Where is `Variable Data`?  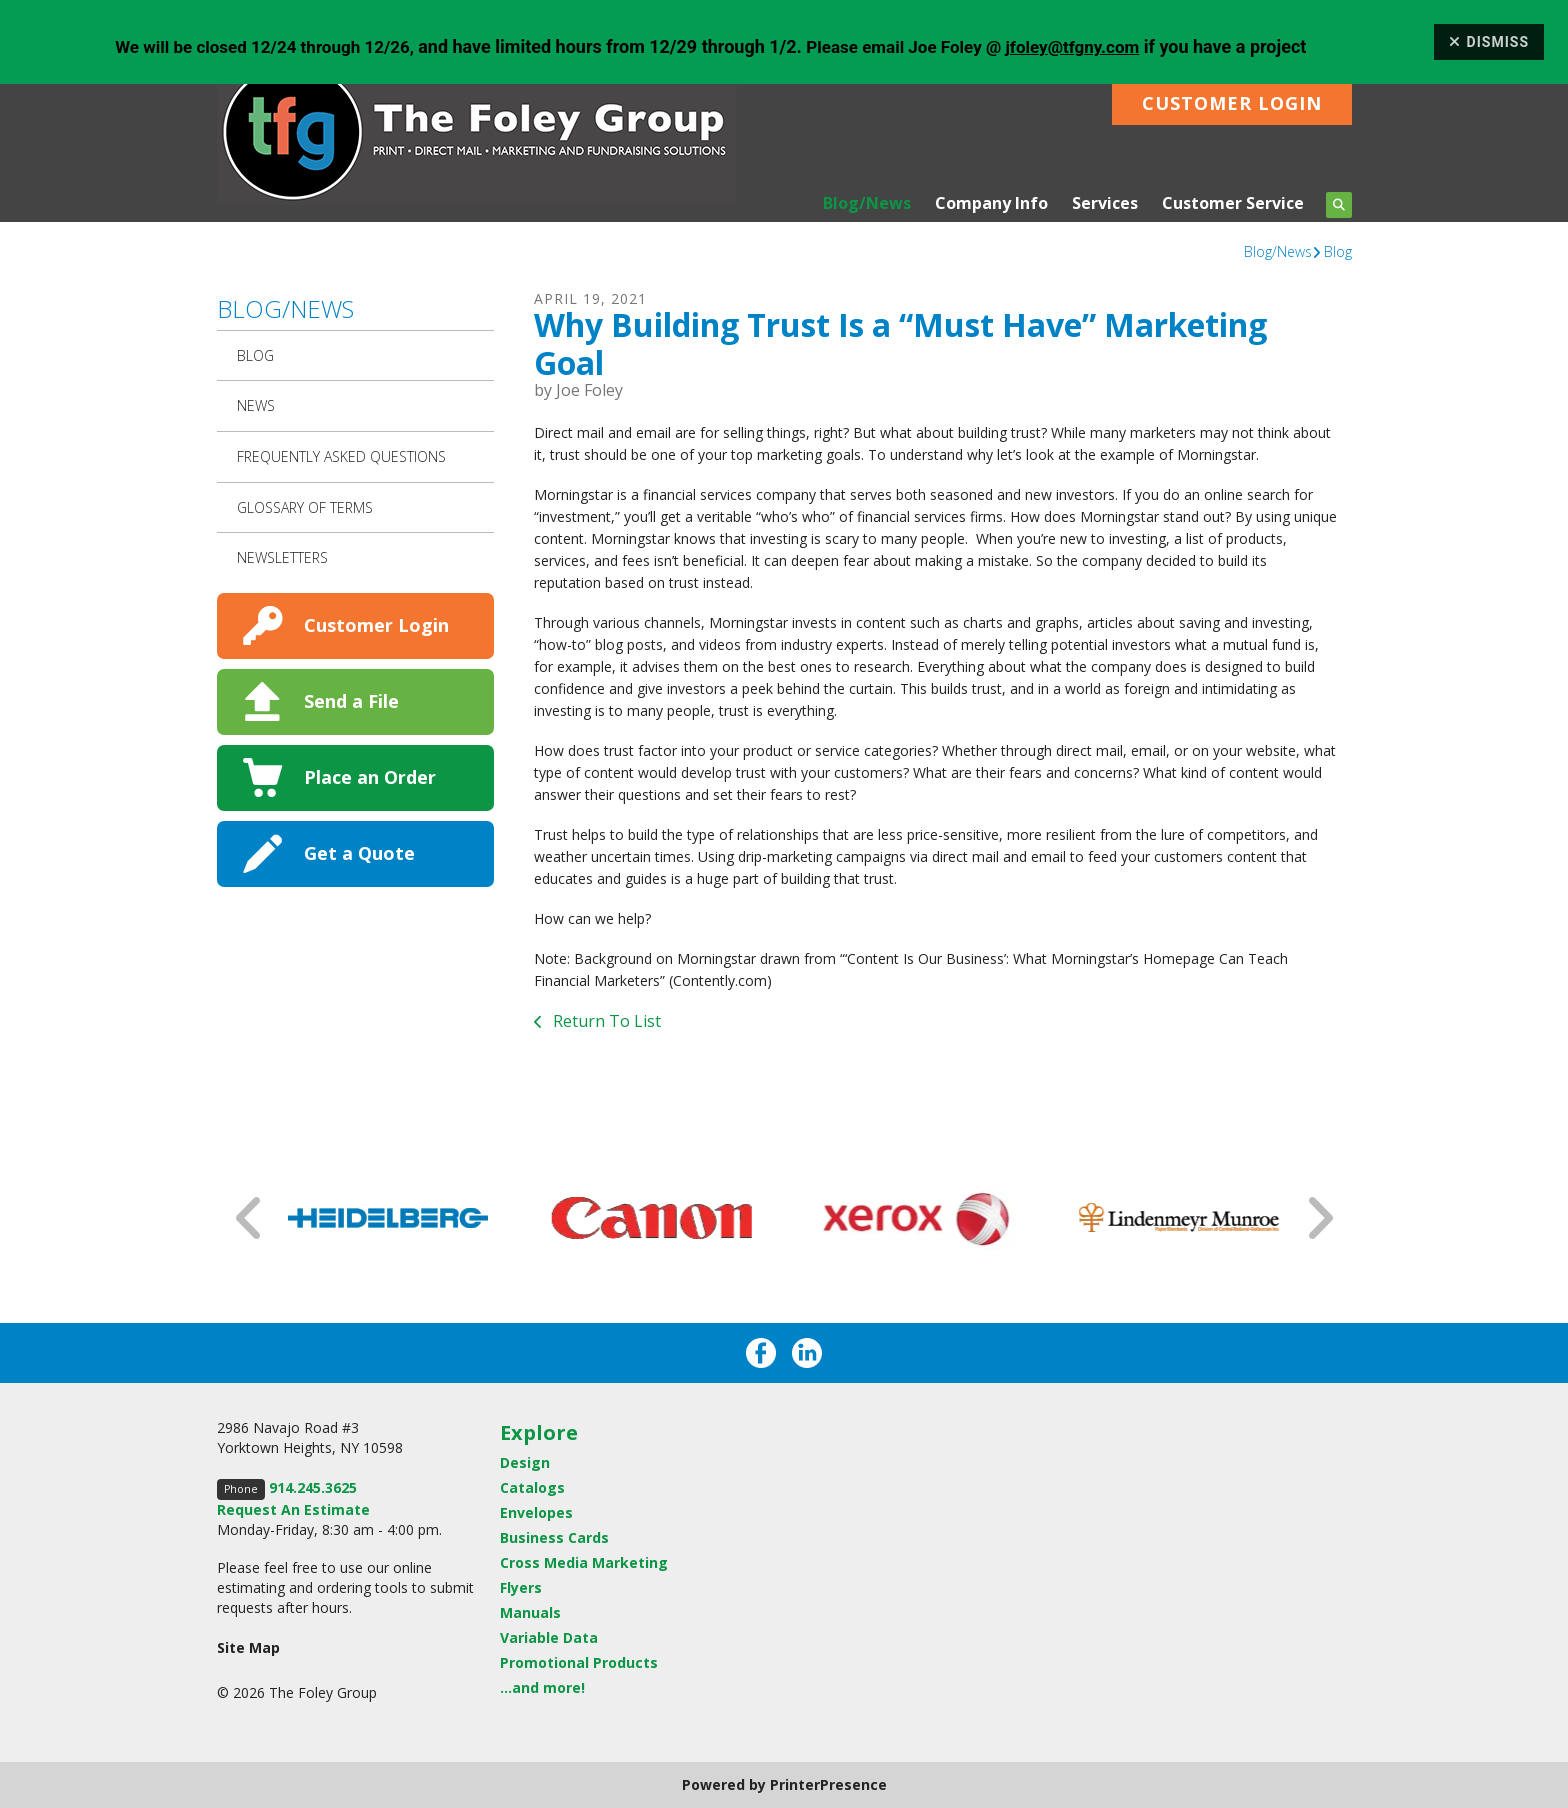 Variable Data is located at coordinates (549, 1637).